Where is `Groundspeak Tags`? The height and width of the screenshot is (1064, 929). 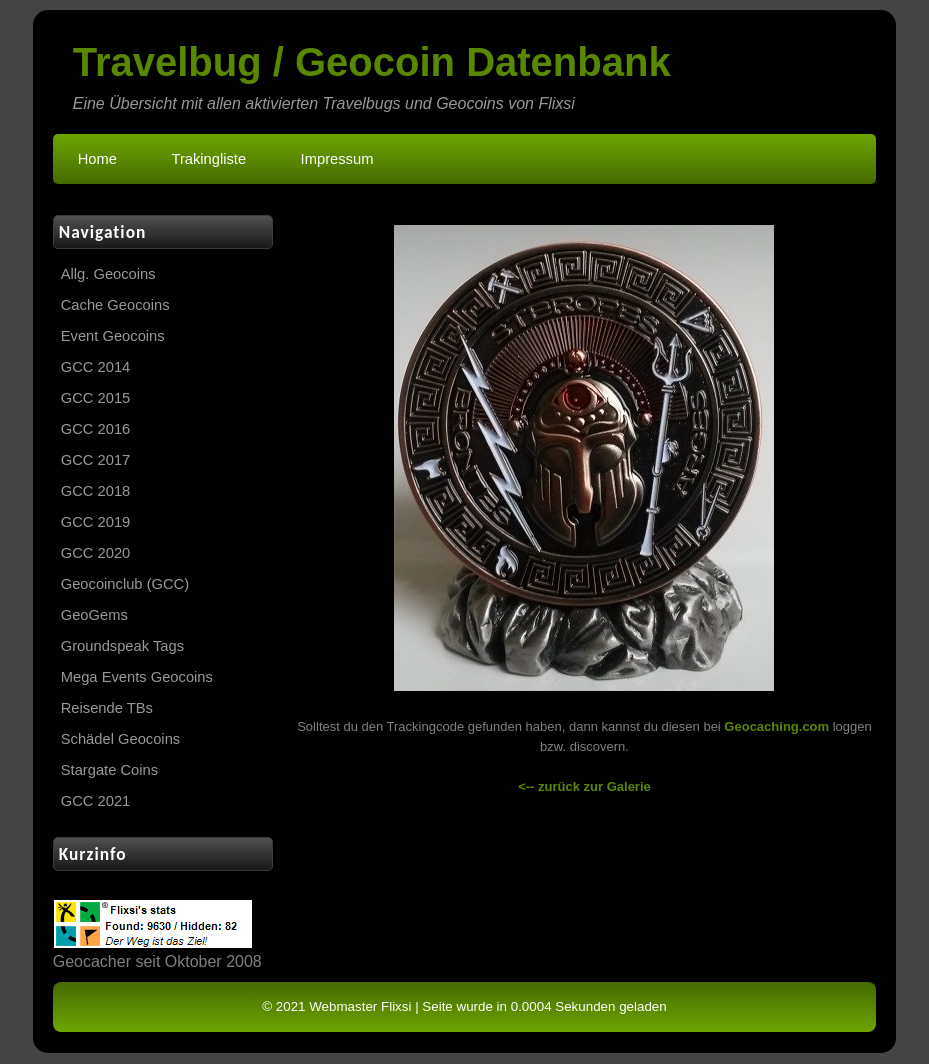 Groundspeak Tags is located at coordinates (122, 646).